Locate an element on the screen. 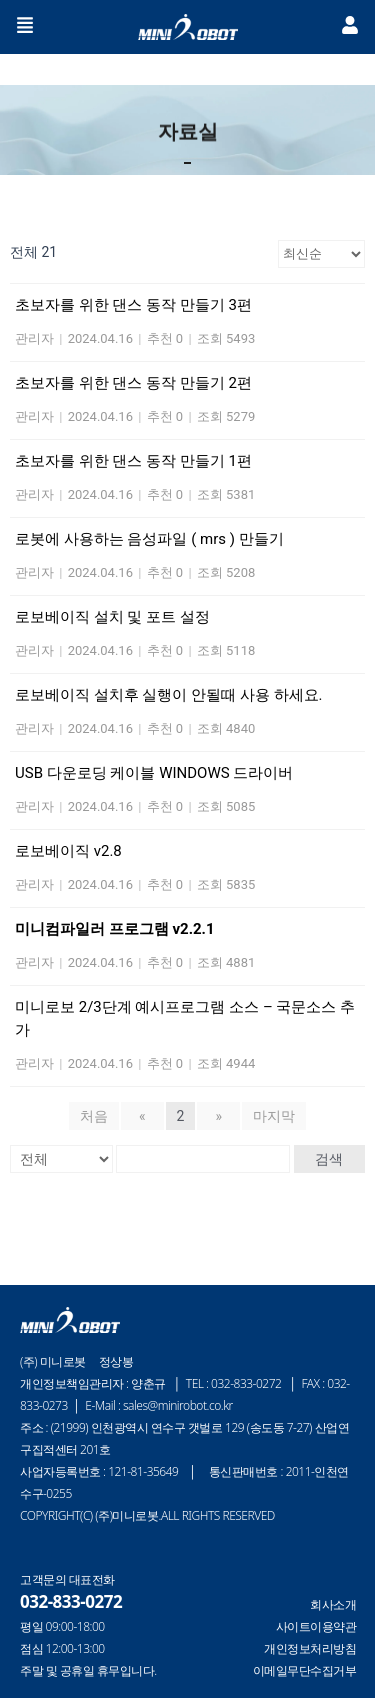  이메일무단수집거부 is located at coordinates (305, 1671).